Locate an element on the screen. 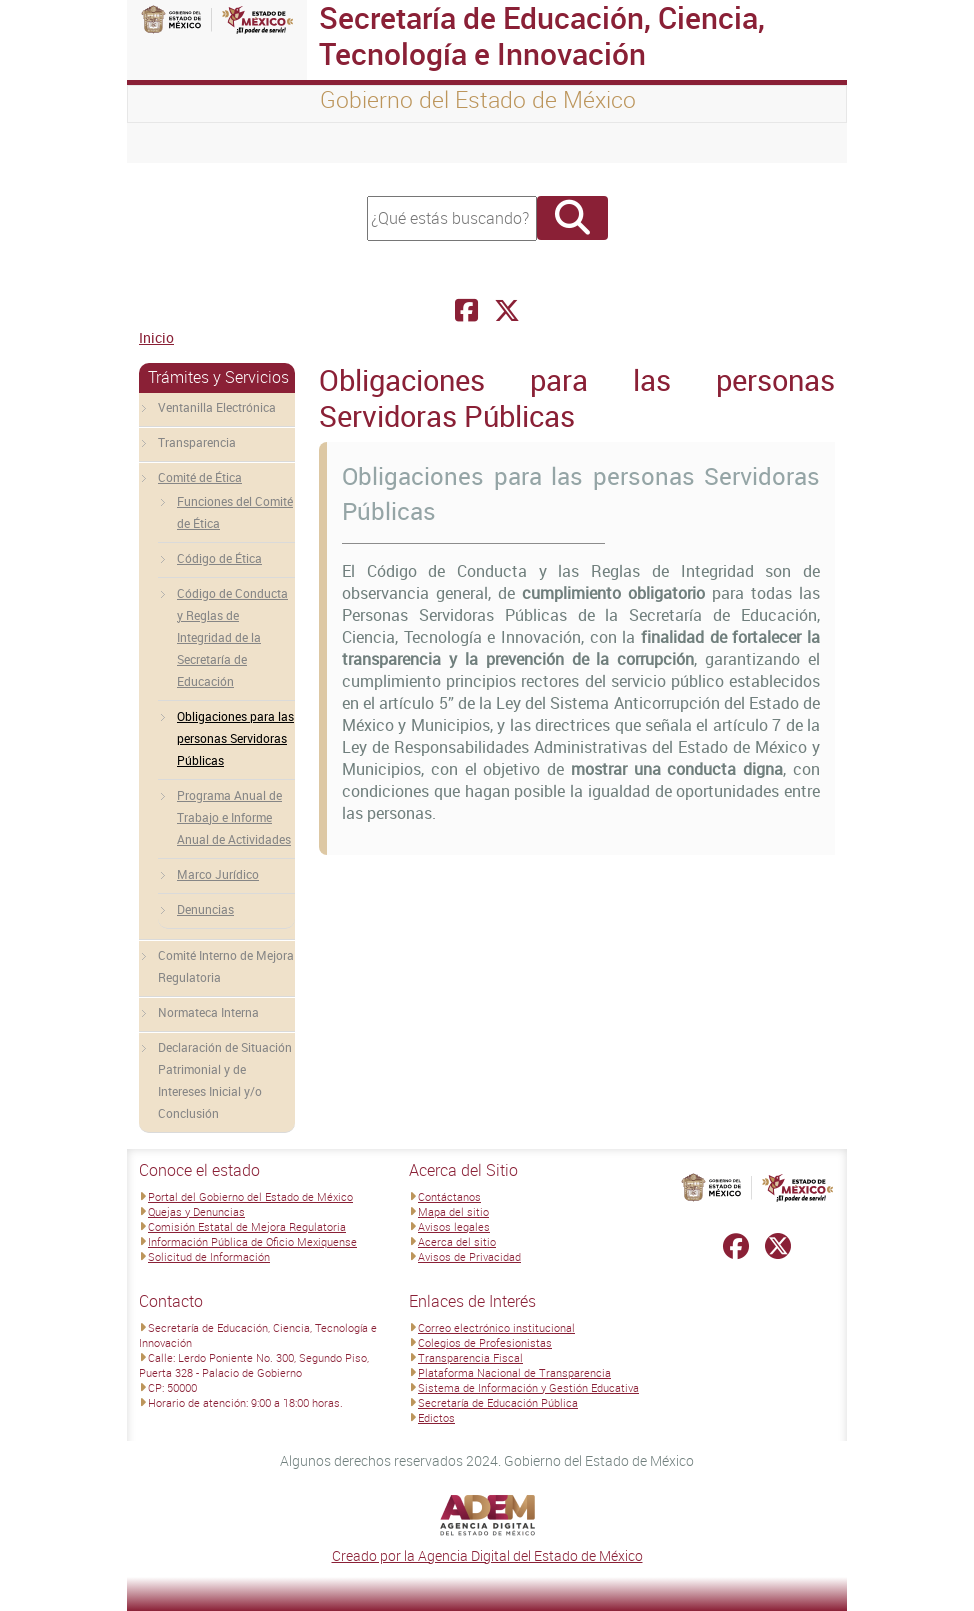  Creado por la Agencia Digital del Estado de México is located at coordinates (487, 1555).